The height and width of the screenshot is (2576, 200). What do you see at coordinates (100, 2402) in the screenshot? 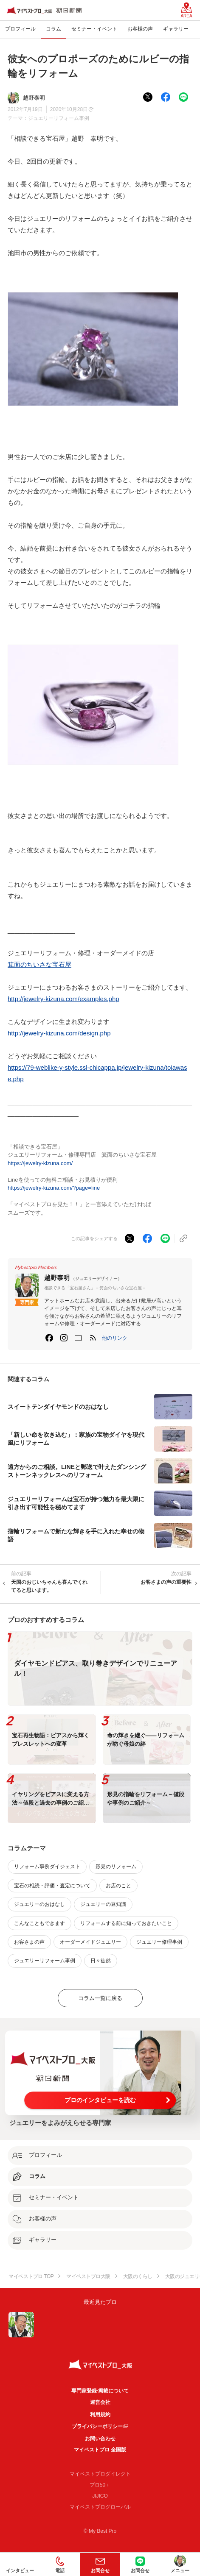
I see `運営会社` at bounding box center [100, 2402].